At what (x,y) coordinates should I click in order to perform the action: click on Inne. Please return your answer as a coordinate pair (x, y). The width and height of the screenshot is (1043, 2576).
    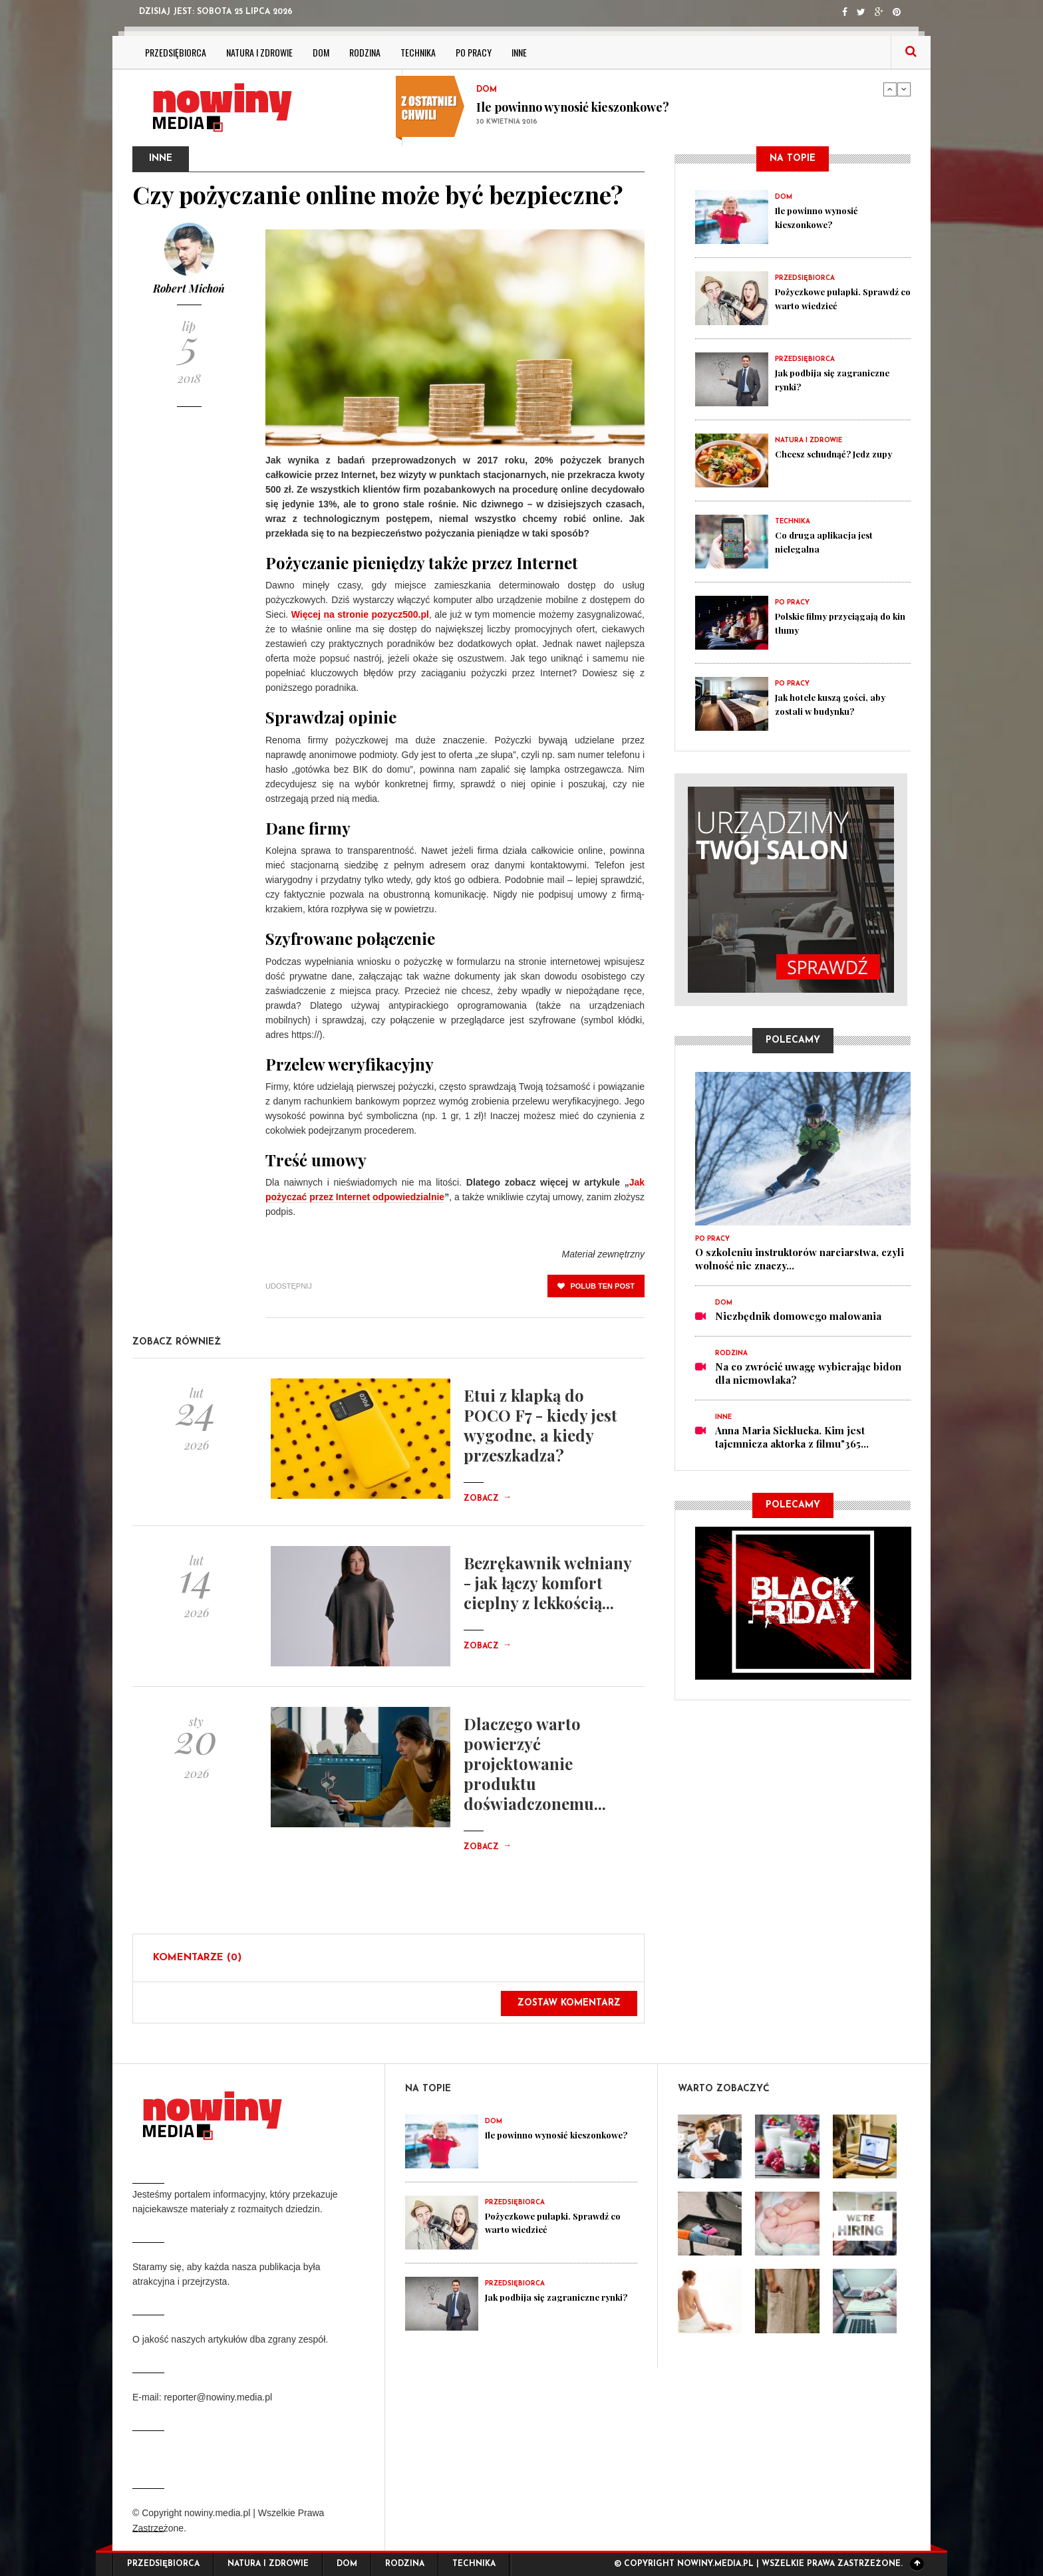
    Looking at the image, I should click on (519, 52).